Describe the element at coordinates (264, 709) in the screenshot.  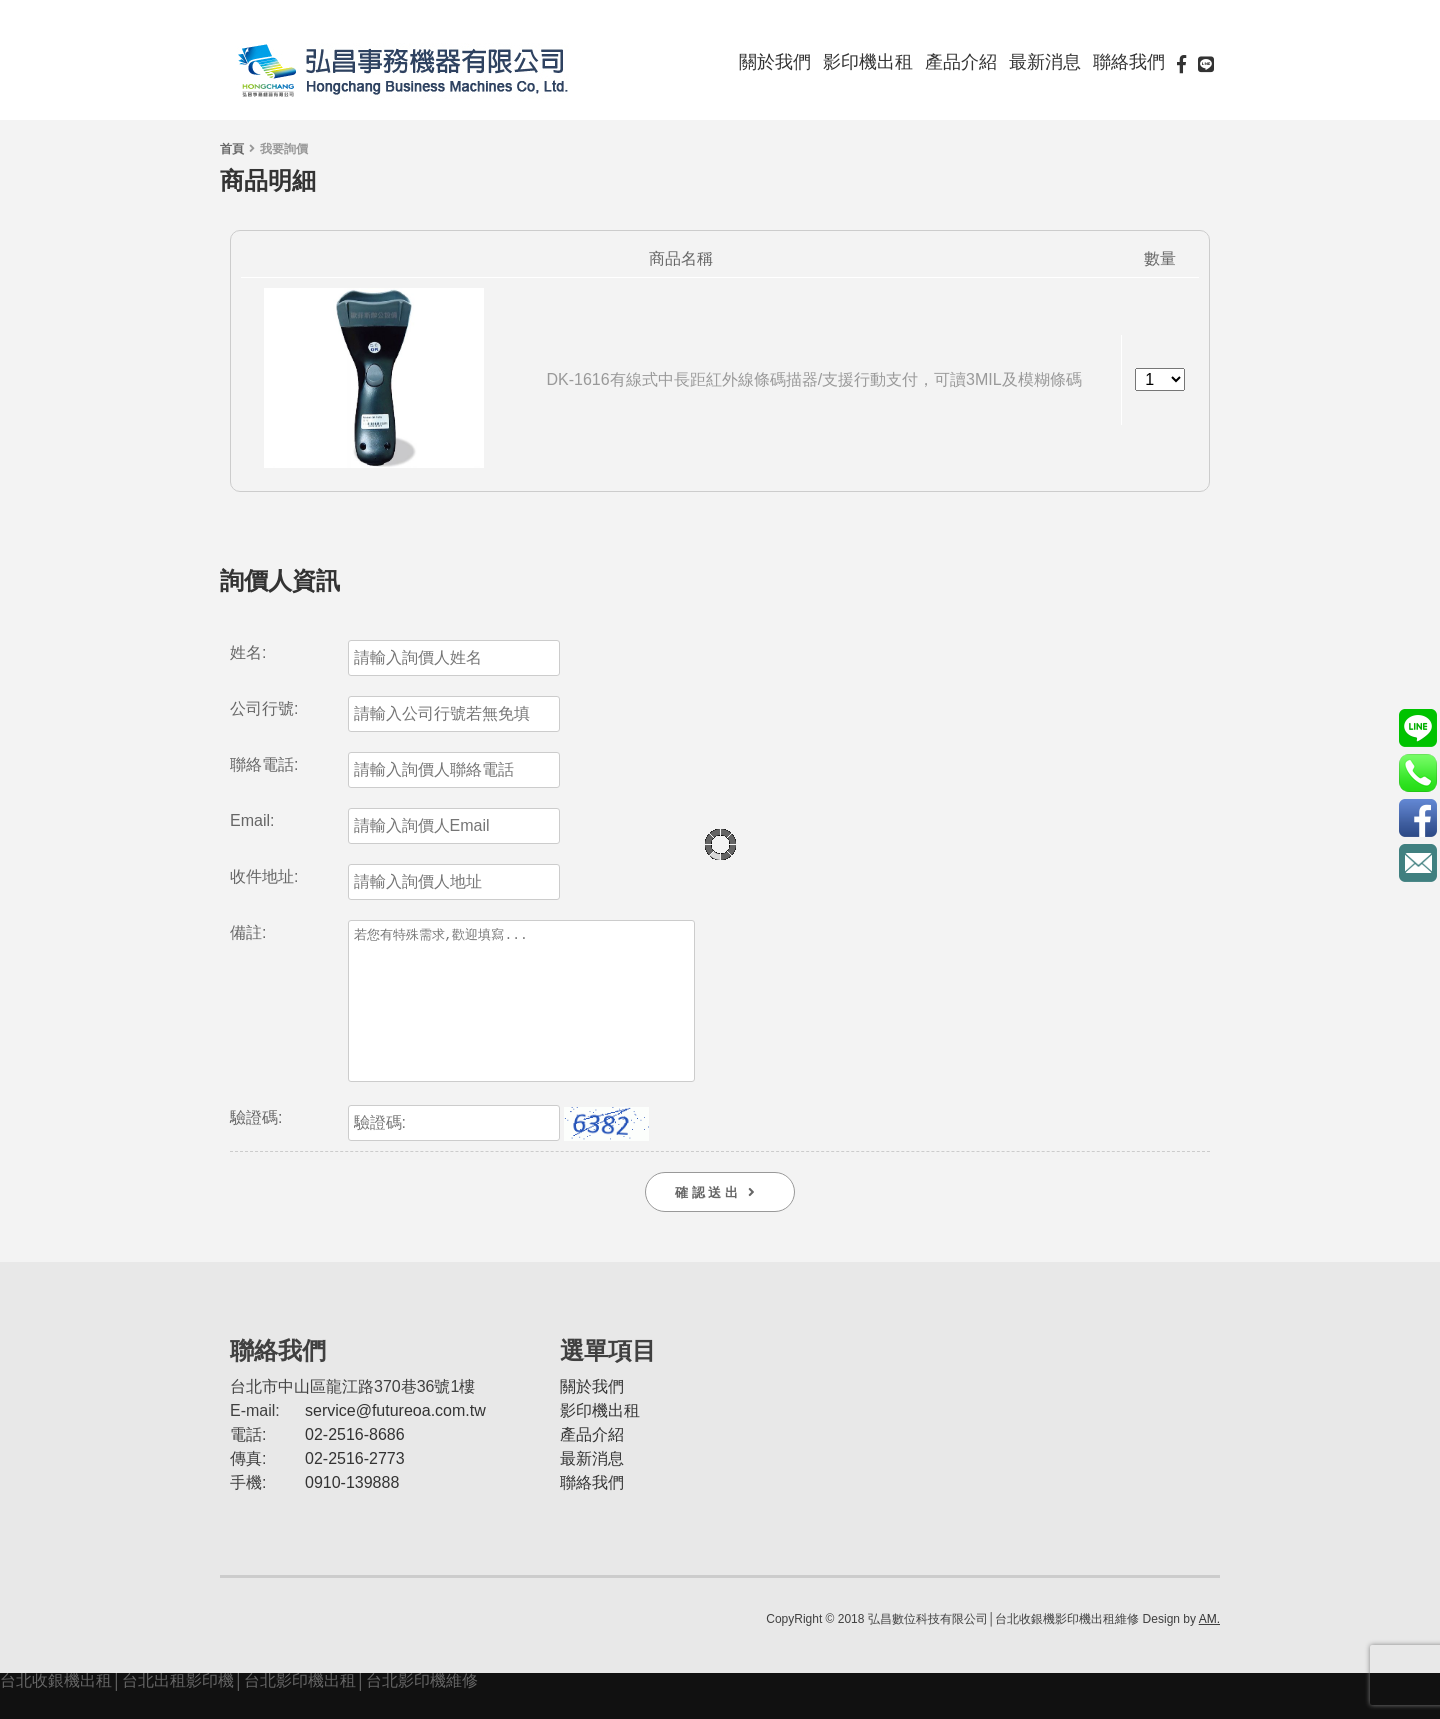
I see `公司行號:` at that location.